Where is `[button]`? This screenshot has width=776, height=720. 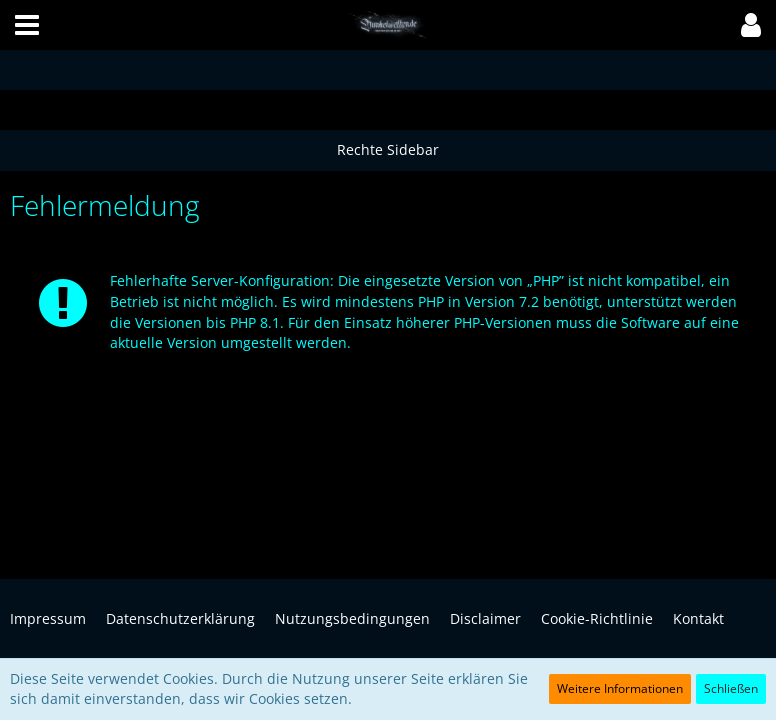 [button] is located at coordinates (27, 25).